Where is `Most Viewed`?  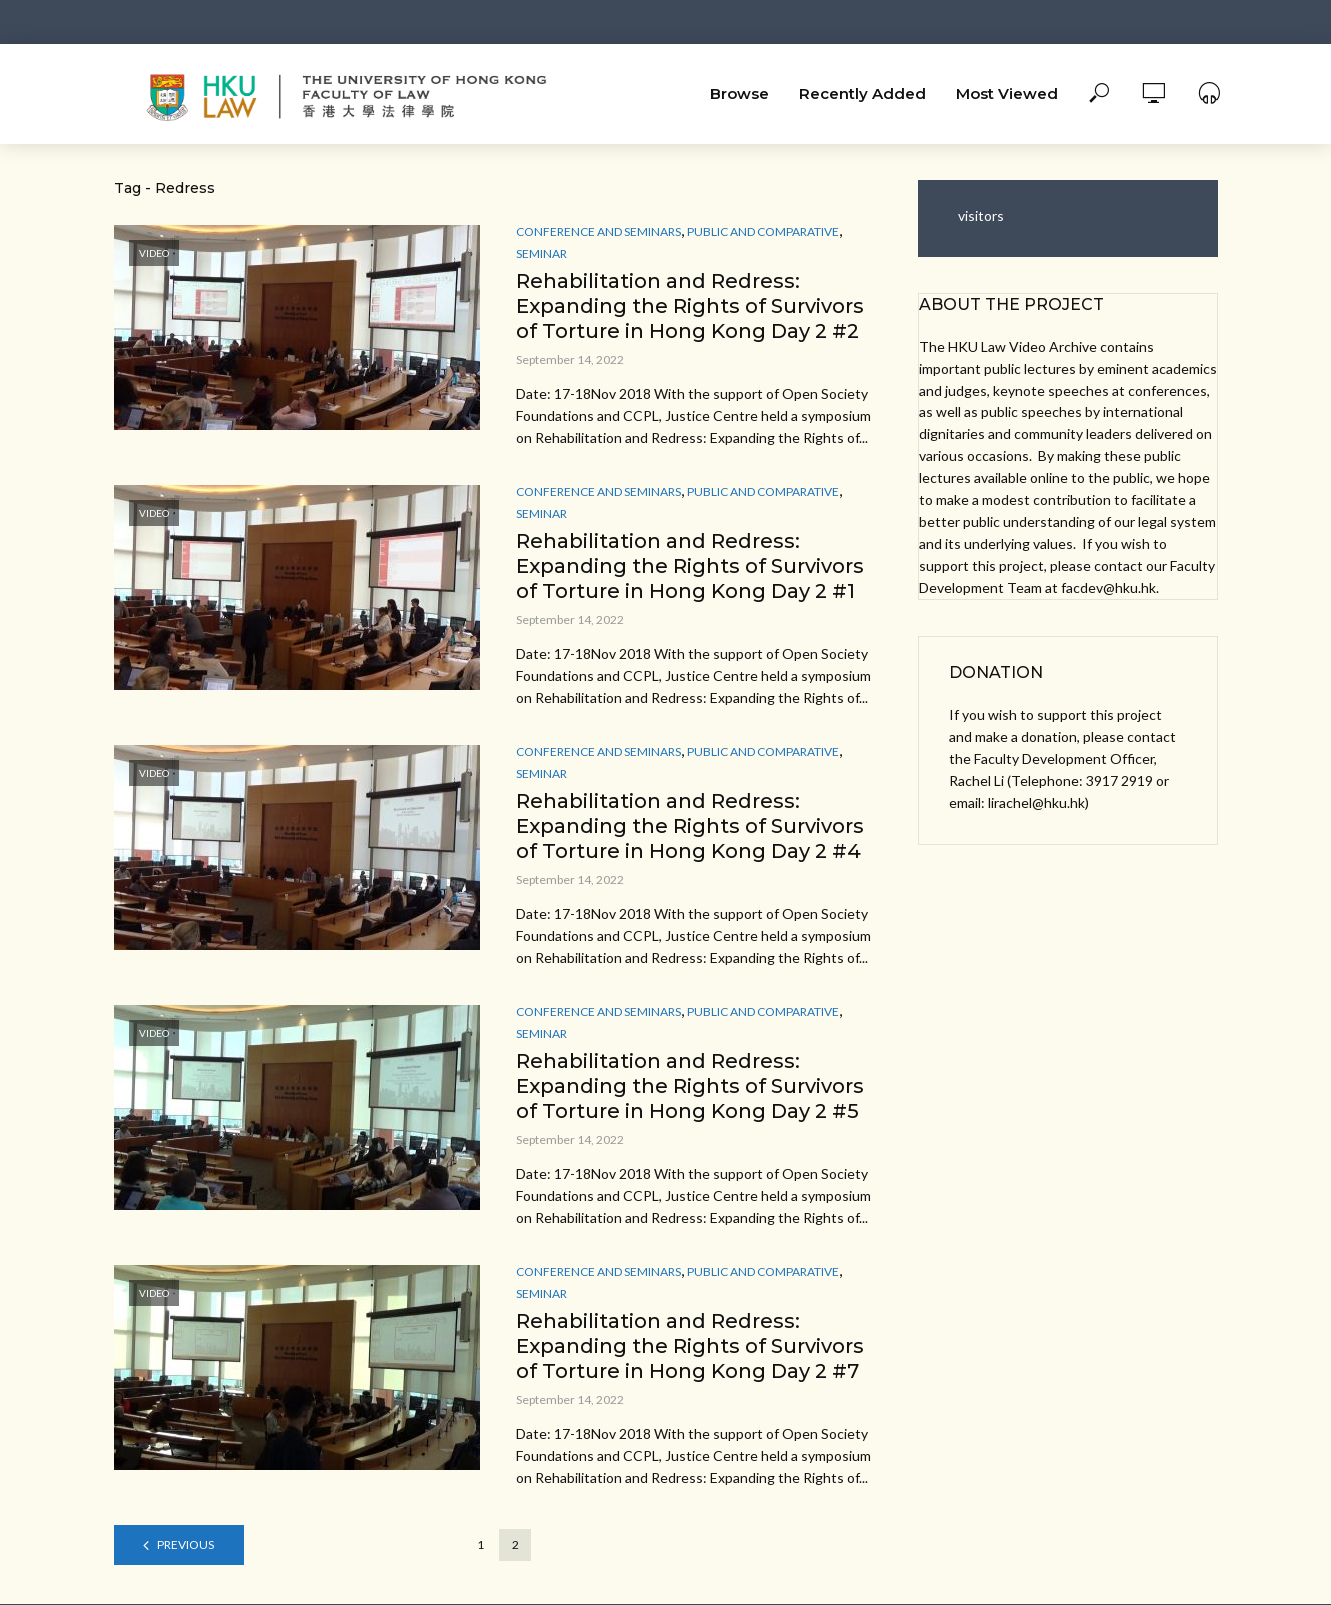 Most Viewed is located at coordinates (1007, 93).